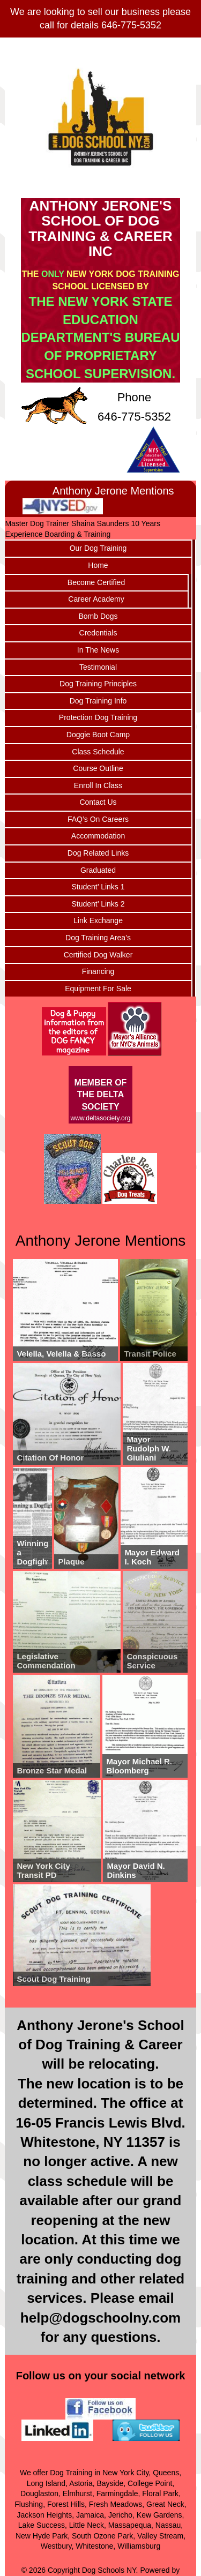  What do you see at coordinates (98, 870) in the screenshot?
I see `Graduated` at bounding box center [98, 870].